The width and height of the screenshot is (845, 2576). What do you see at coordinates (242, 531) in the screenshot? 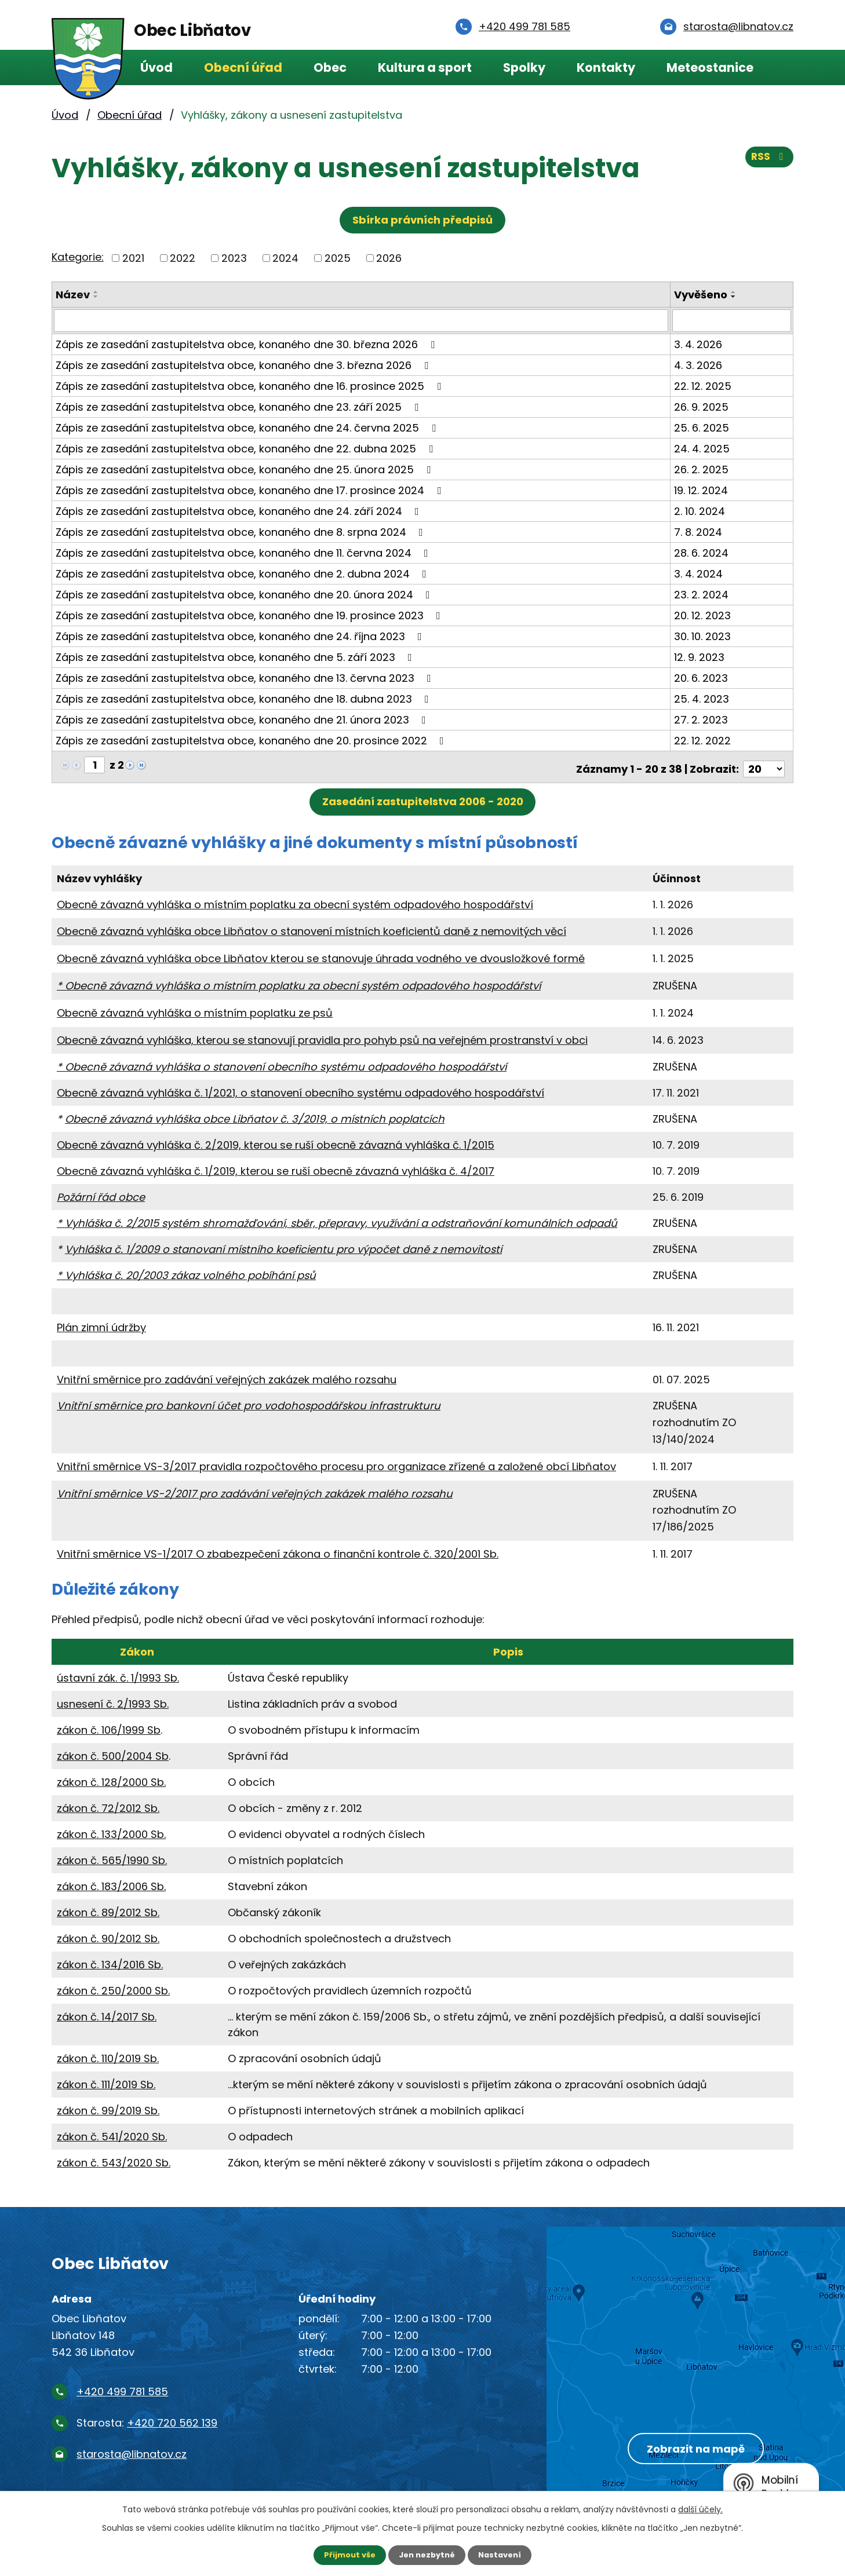
I see `Zápis ze zasedání zastupitelstva obce, konaného dne 8. srpna 2024` at bounding box center [242, 531].